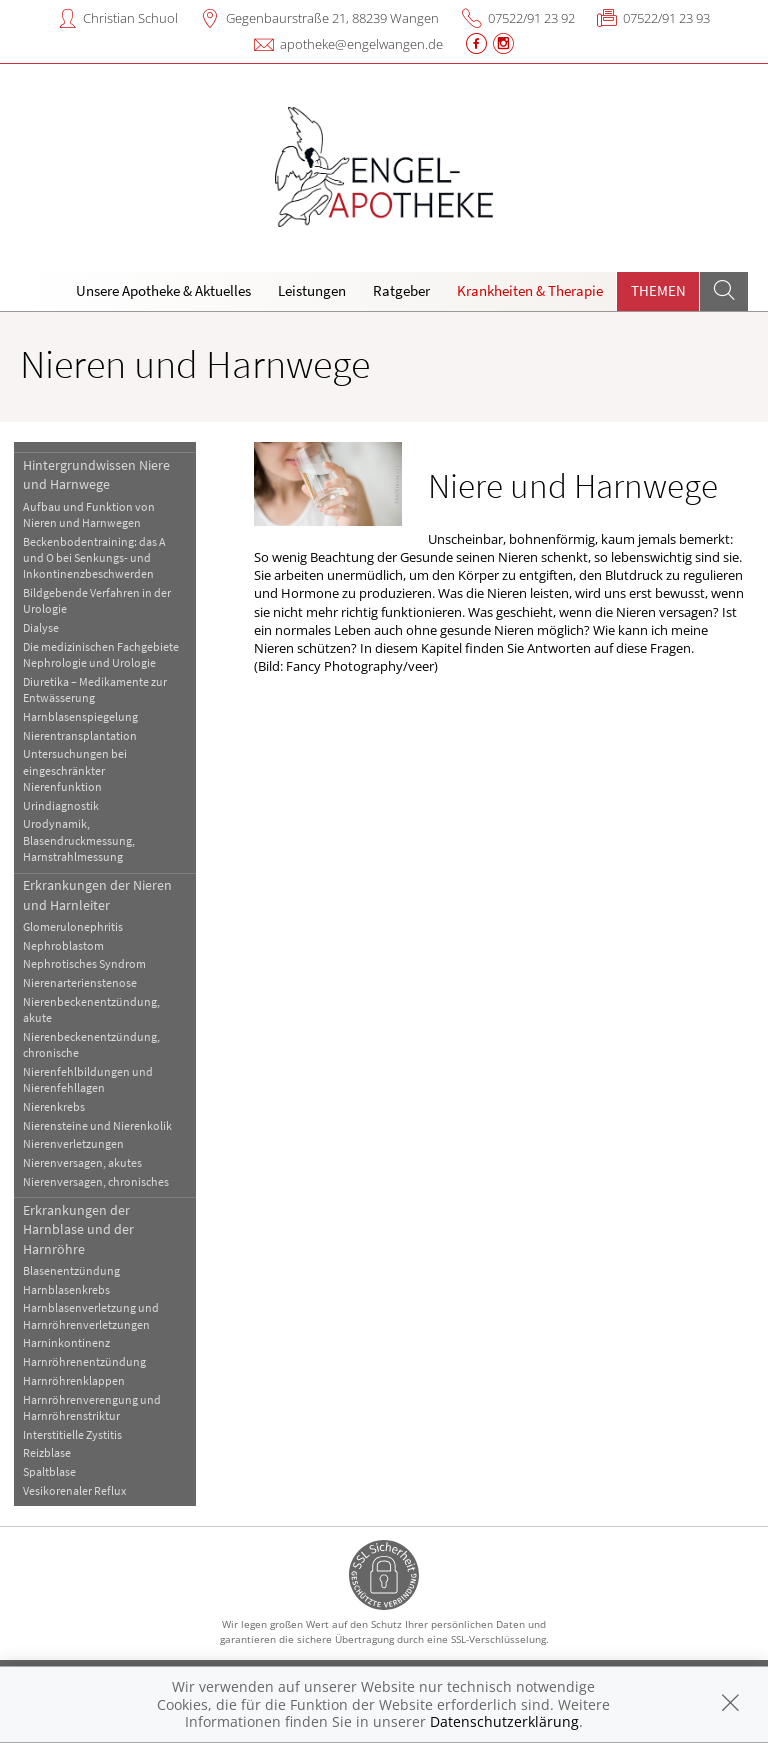 This screenshot has height=1743, width=768. What do you see at coordinates (41, 627) in the screenshot?
I see `Dialyse` at bounding box center [41, 627].